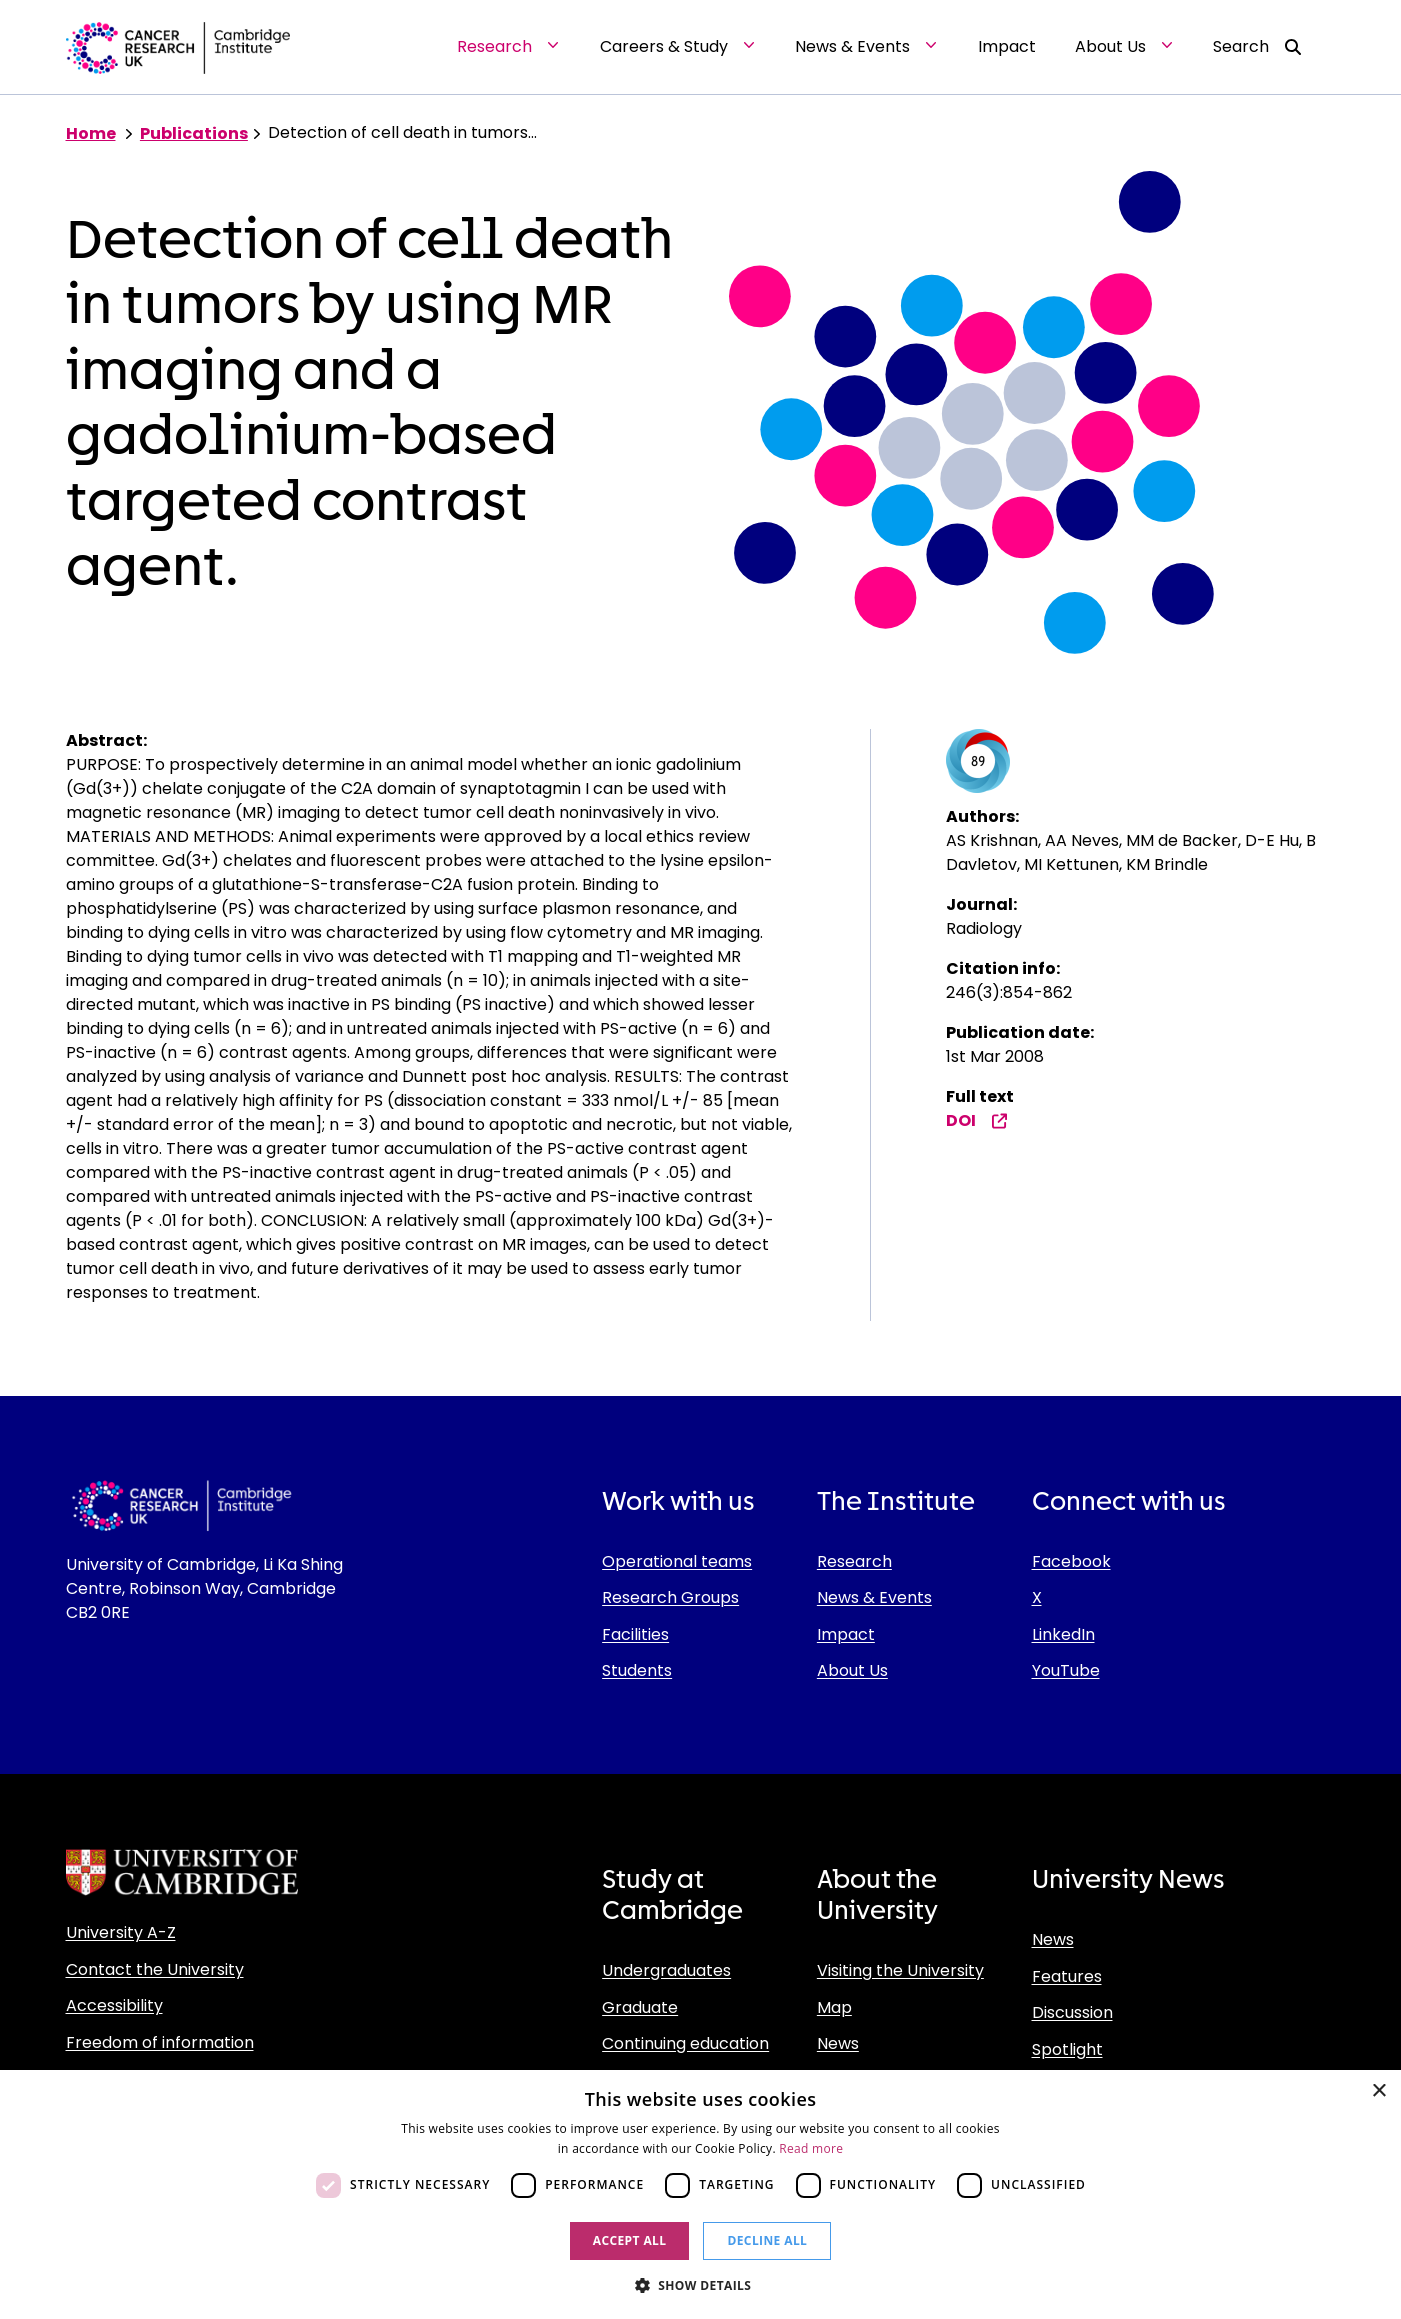 This screenshot has width=1401, height=2319. Describe the element at coordinates (852, 1670) in the screenshot. I see `About Us` at that location.